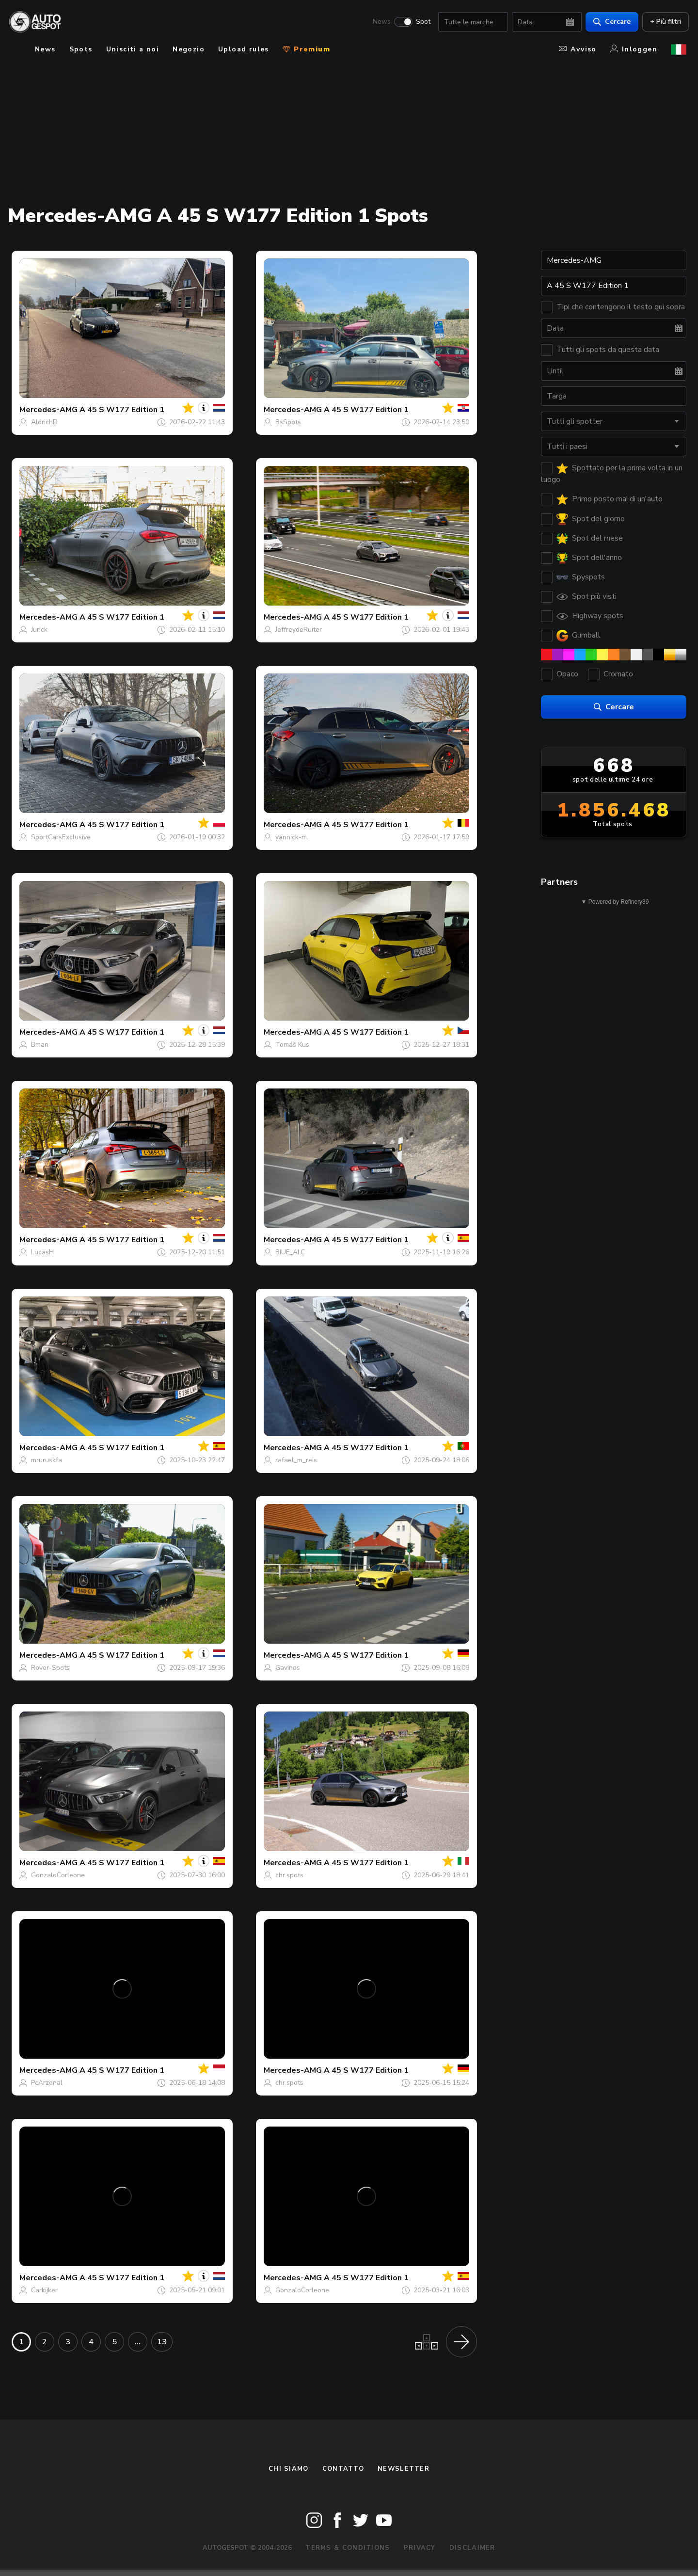 The image size is (698, 2576). What do you see at coordinates (121, 409) in the screenshot?
I see `A 45 S W177 Edition 1` at bounding box center [121, 409].